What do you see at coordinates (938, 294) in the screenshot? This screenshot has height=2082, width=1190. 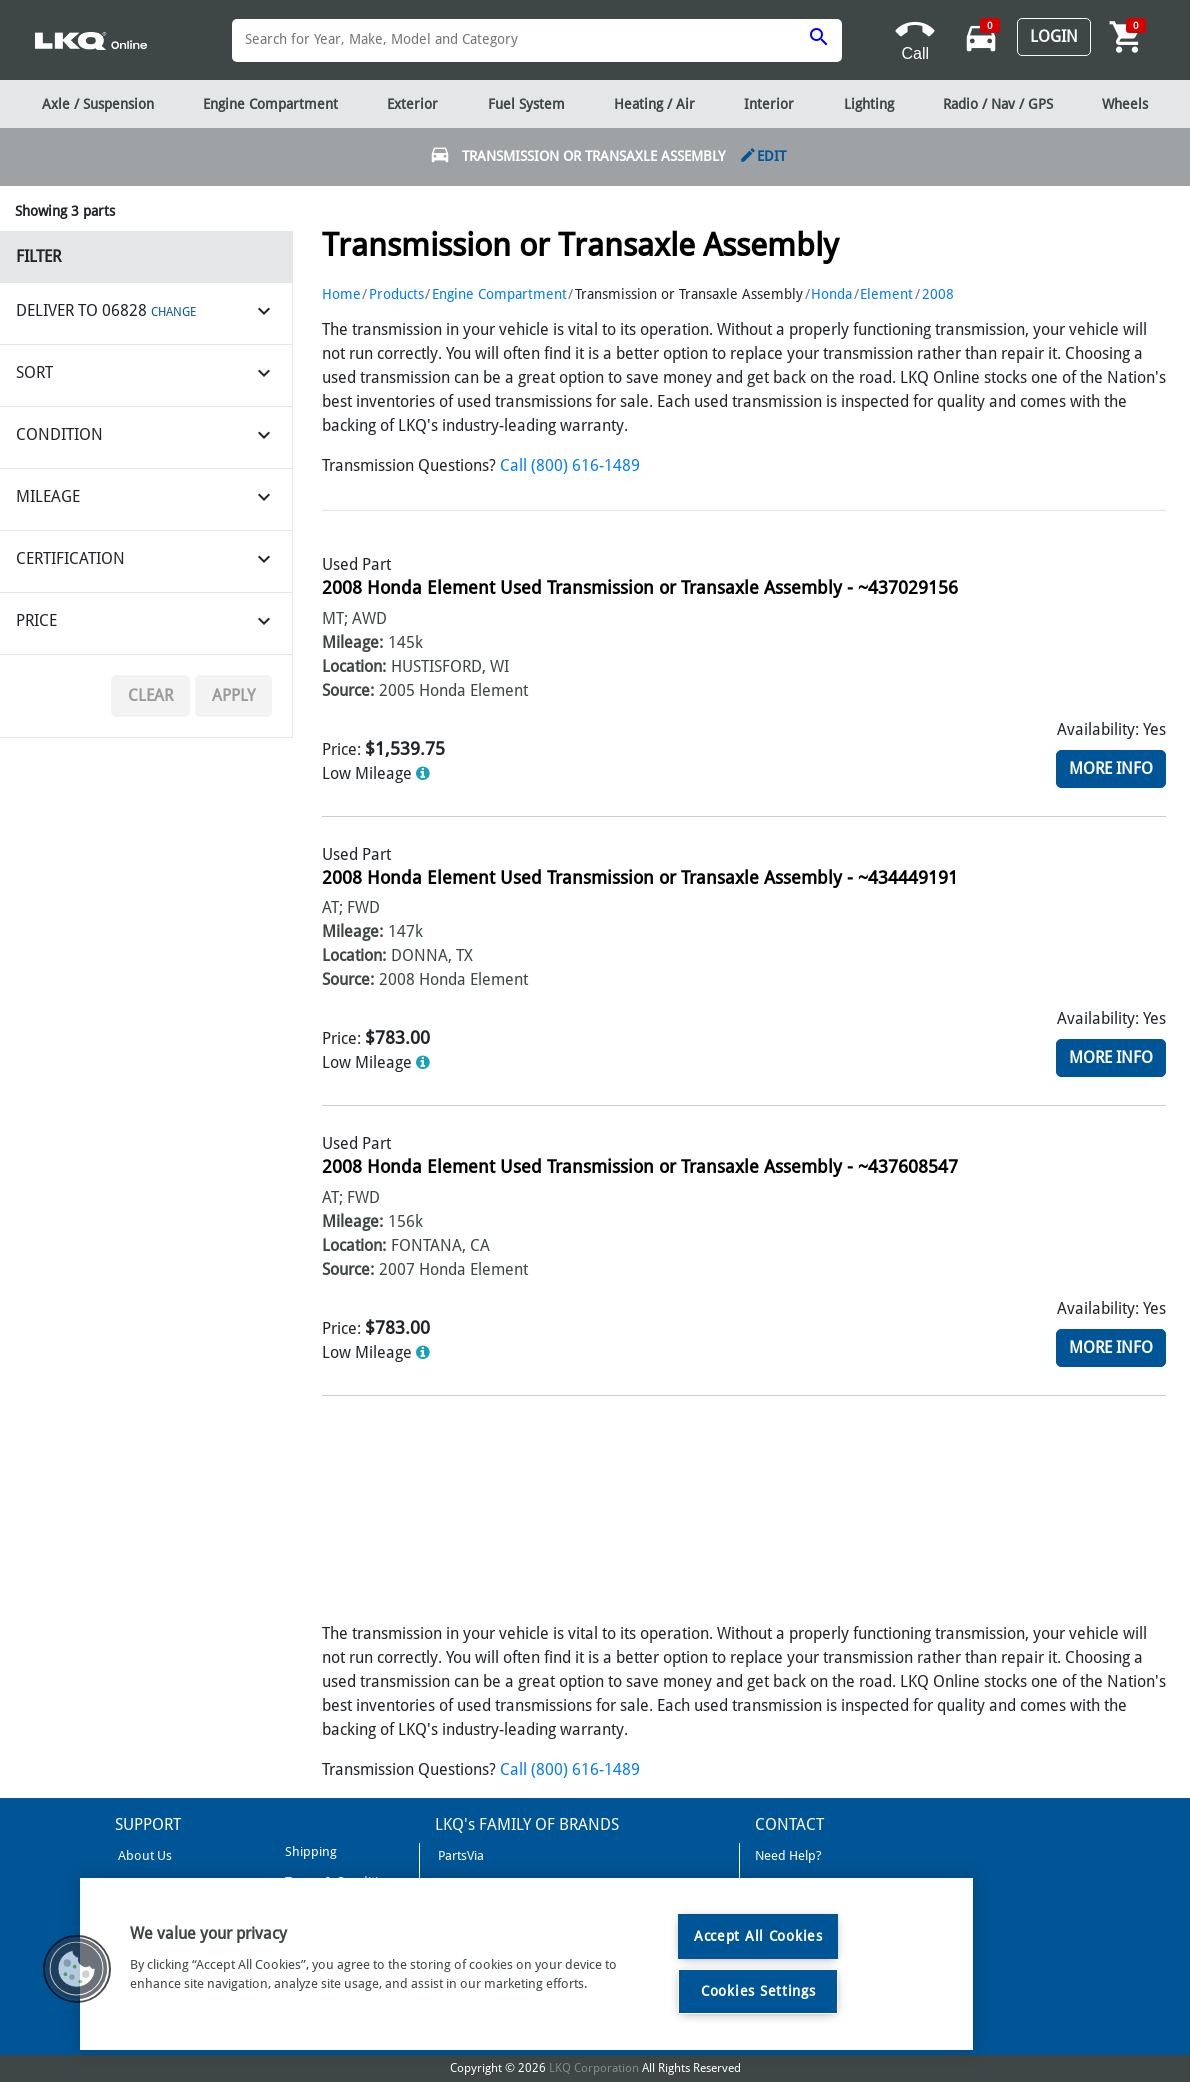 I see `2008` at bounding box center [938, 294].